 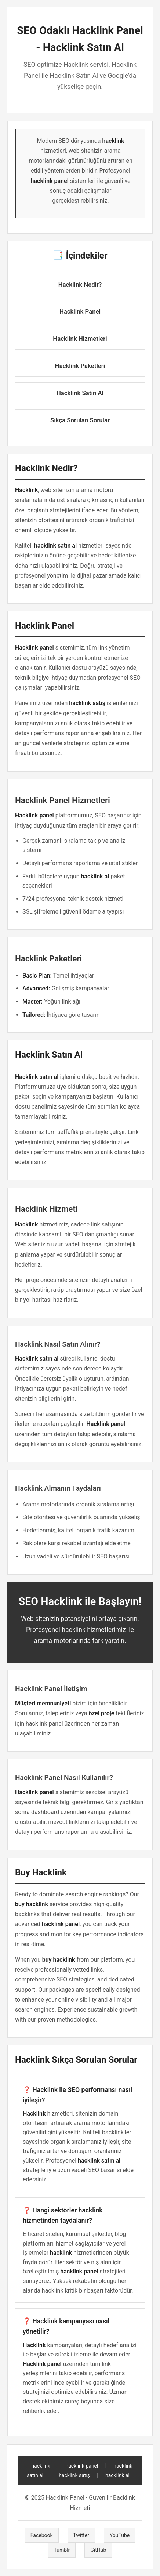 What do you see at coordinates (98, 2550) in the screenshot?
I see `GitHub` at bounding box center [98, 2550].